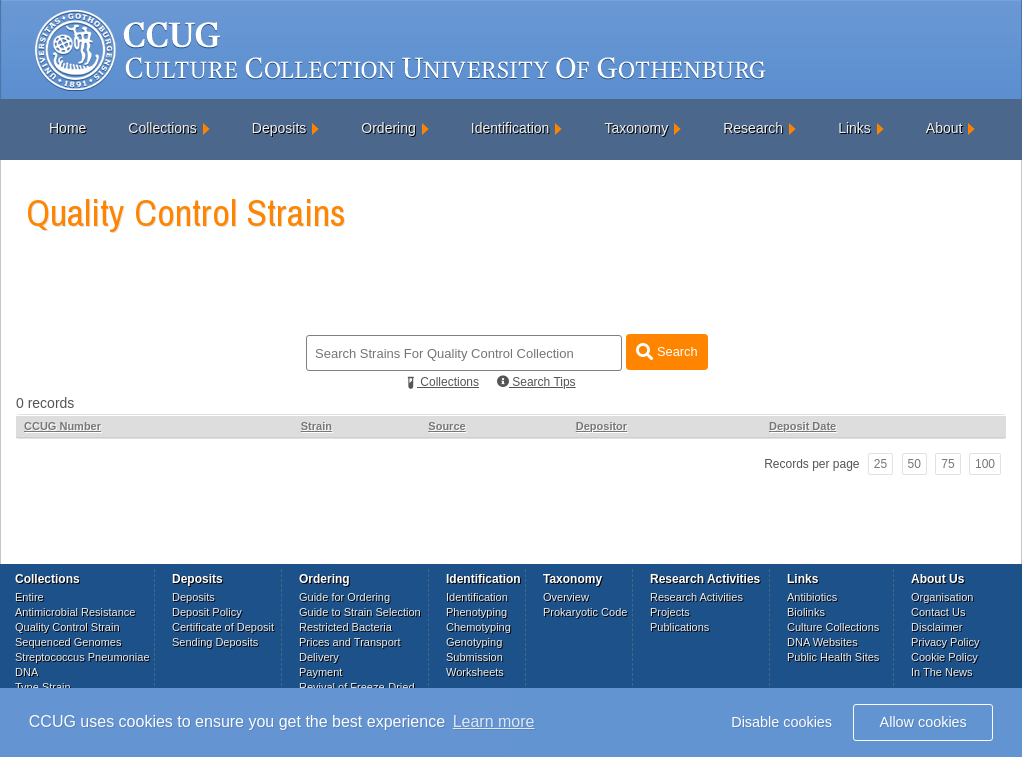 Image resolution: width=1022 pixels, height=757 pixels. Describe the element at coordinates (494, 721) in the screenshot. I see `Learn more [button]` at that location.